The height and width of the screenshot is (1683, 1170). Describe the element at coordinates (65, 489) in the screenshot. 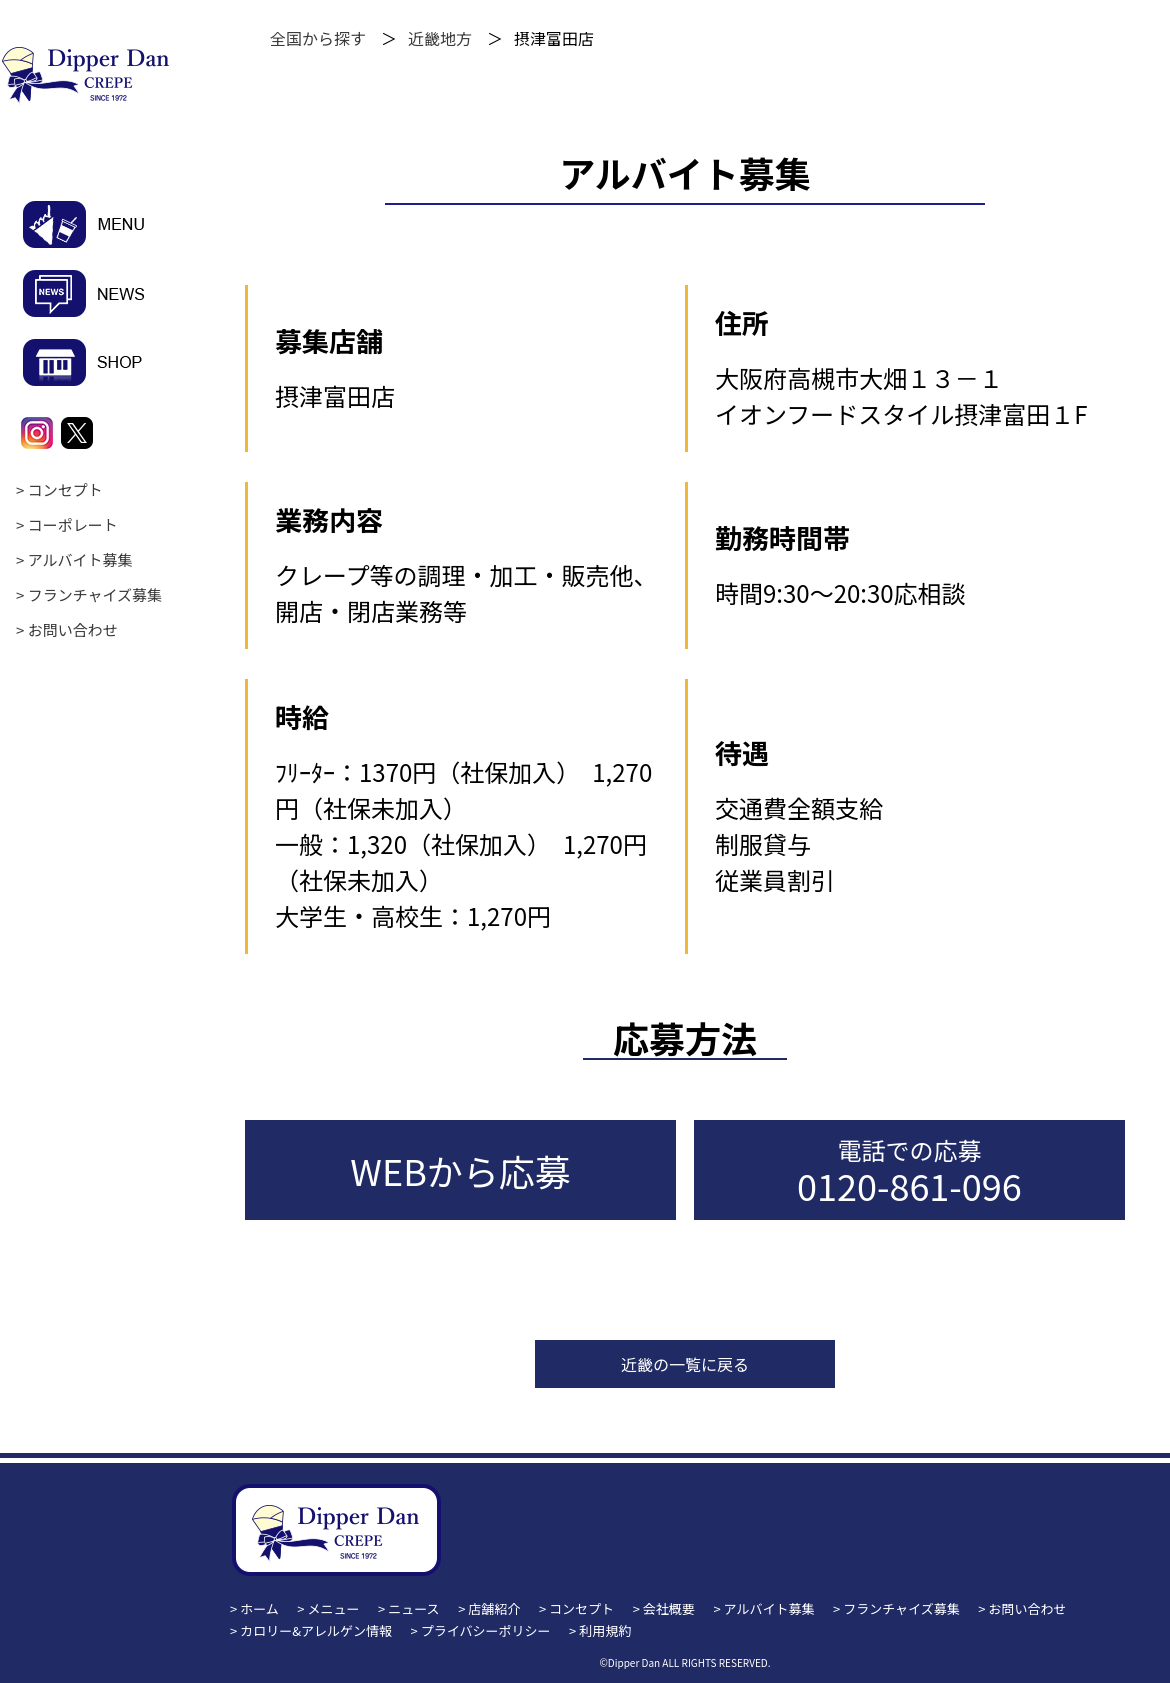

I see `コンセプト` at that location.